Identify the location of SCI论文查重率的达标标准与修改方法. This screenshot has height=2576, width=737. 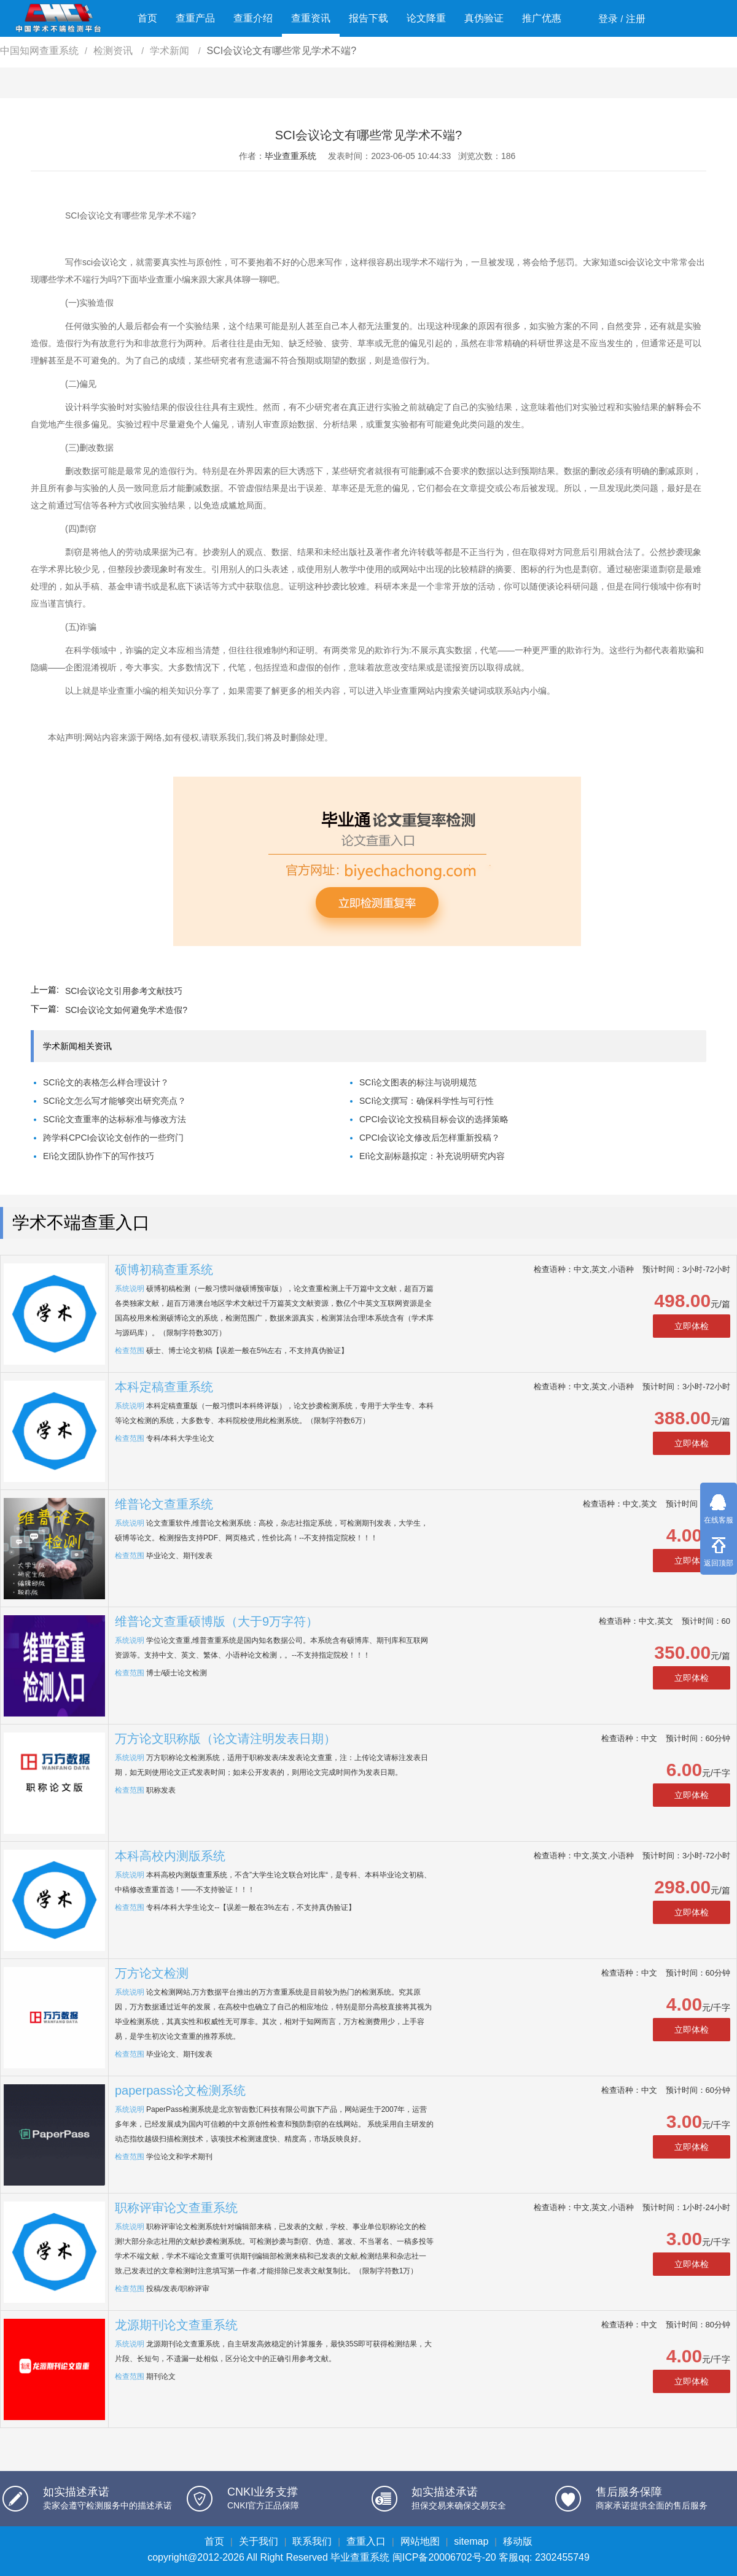
(114, 1119).